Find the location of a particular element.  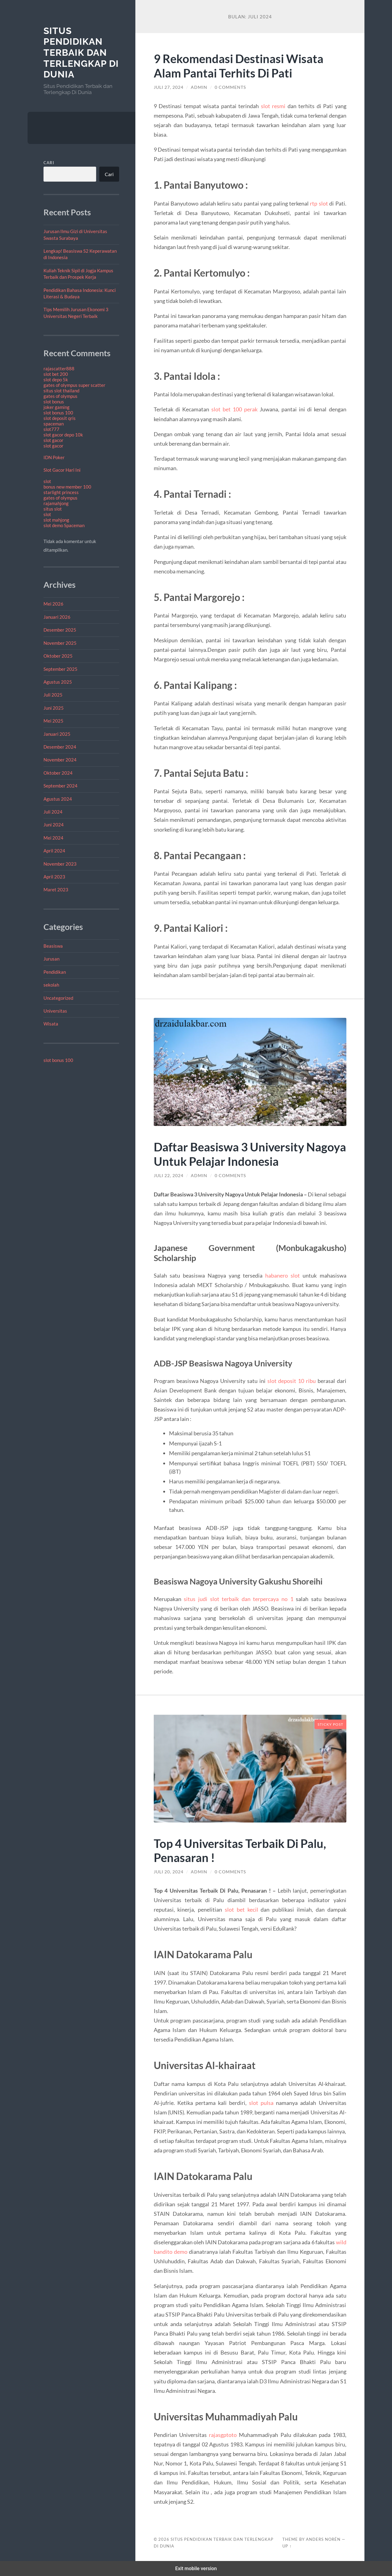

Juni 2024 is located at coordinates (53, 824).